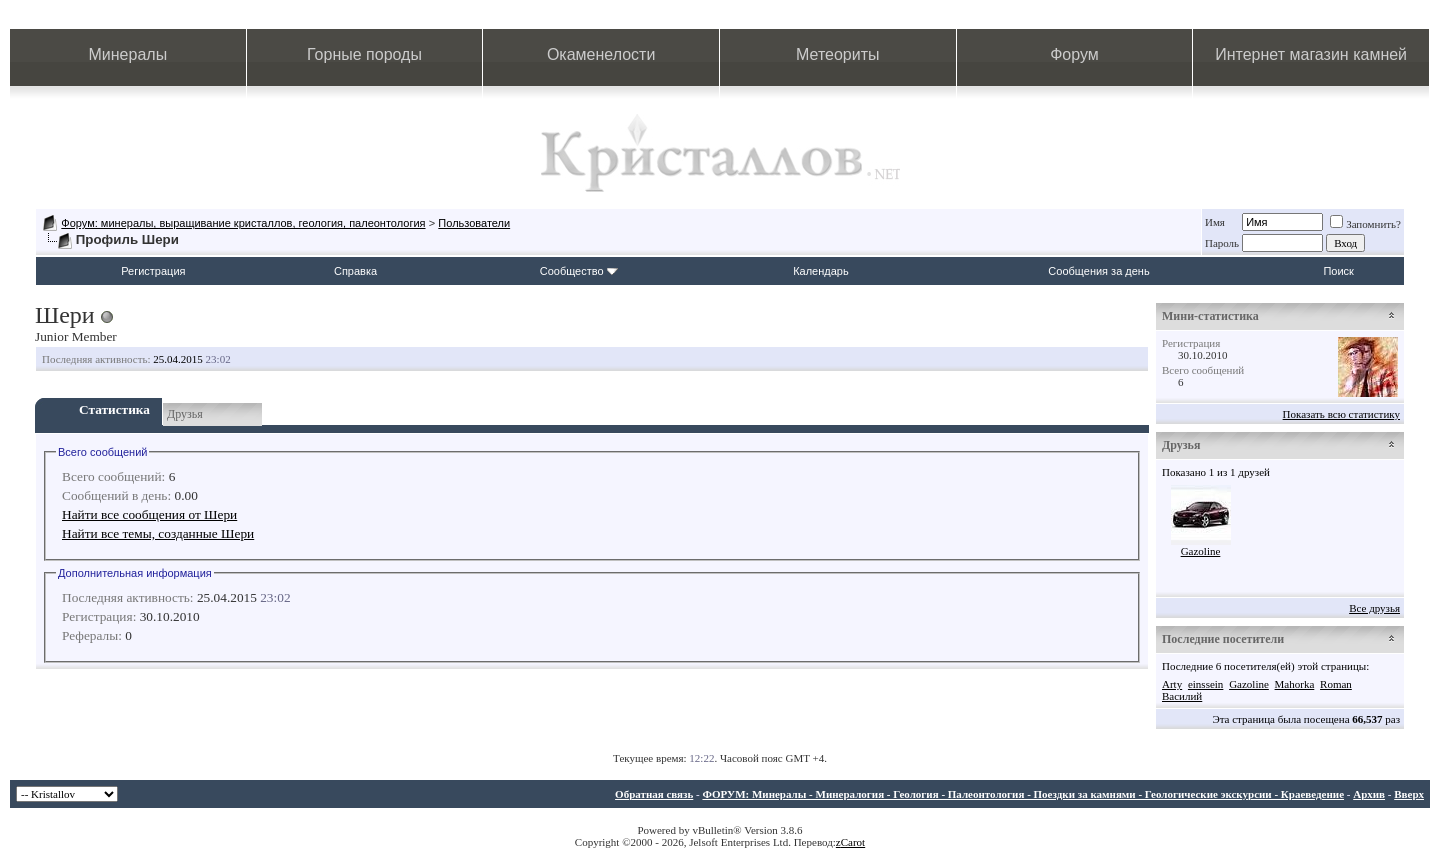  What do you see at coordinates (1215, 222) in the screenshot?
I see `Имя` at bounding box center [1215, 222].